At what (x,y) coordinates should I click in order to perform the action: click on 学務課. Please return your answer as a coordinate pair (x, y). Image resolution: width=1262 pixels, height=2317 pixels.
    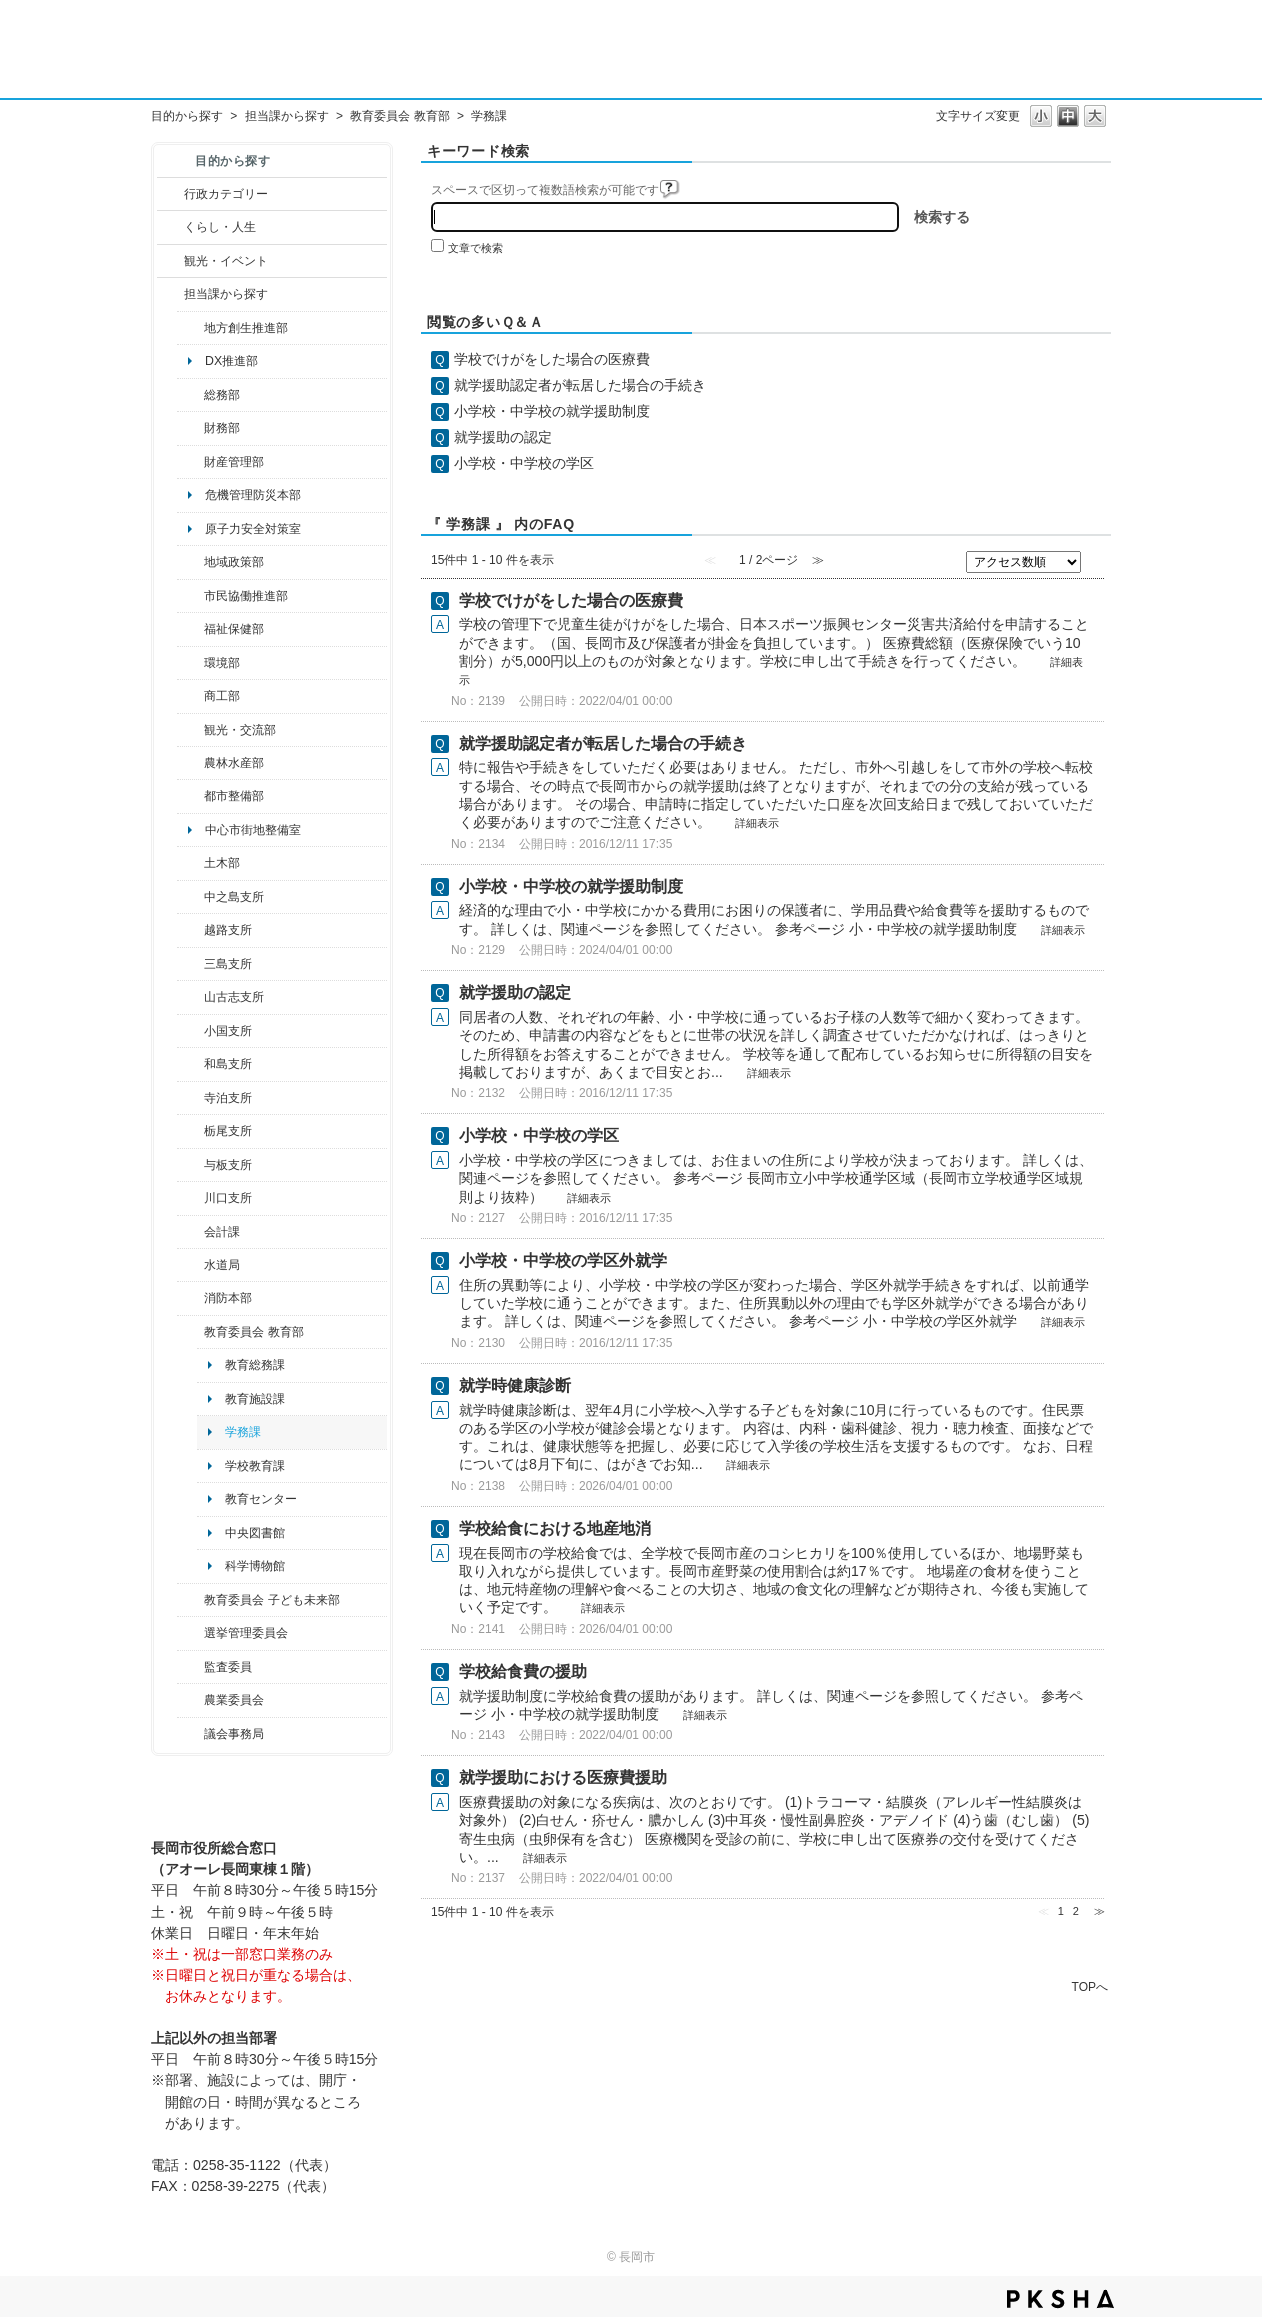
    Looking at the image, I should click on (243, 1432).